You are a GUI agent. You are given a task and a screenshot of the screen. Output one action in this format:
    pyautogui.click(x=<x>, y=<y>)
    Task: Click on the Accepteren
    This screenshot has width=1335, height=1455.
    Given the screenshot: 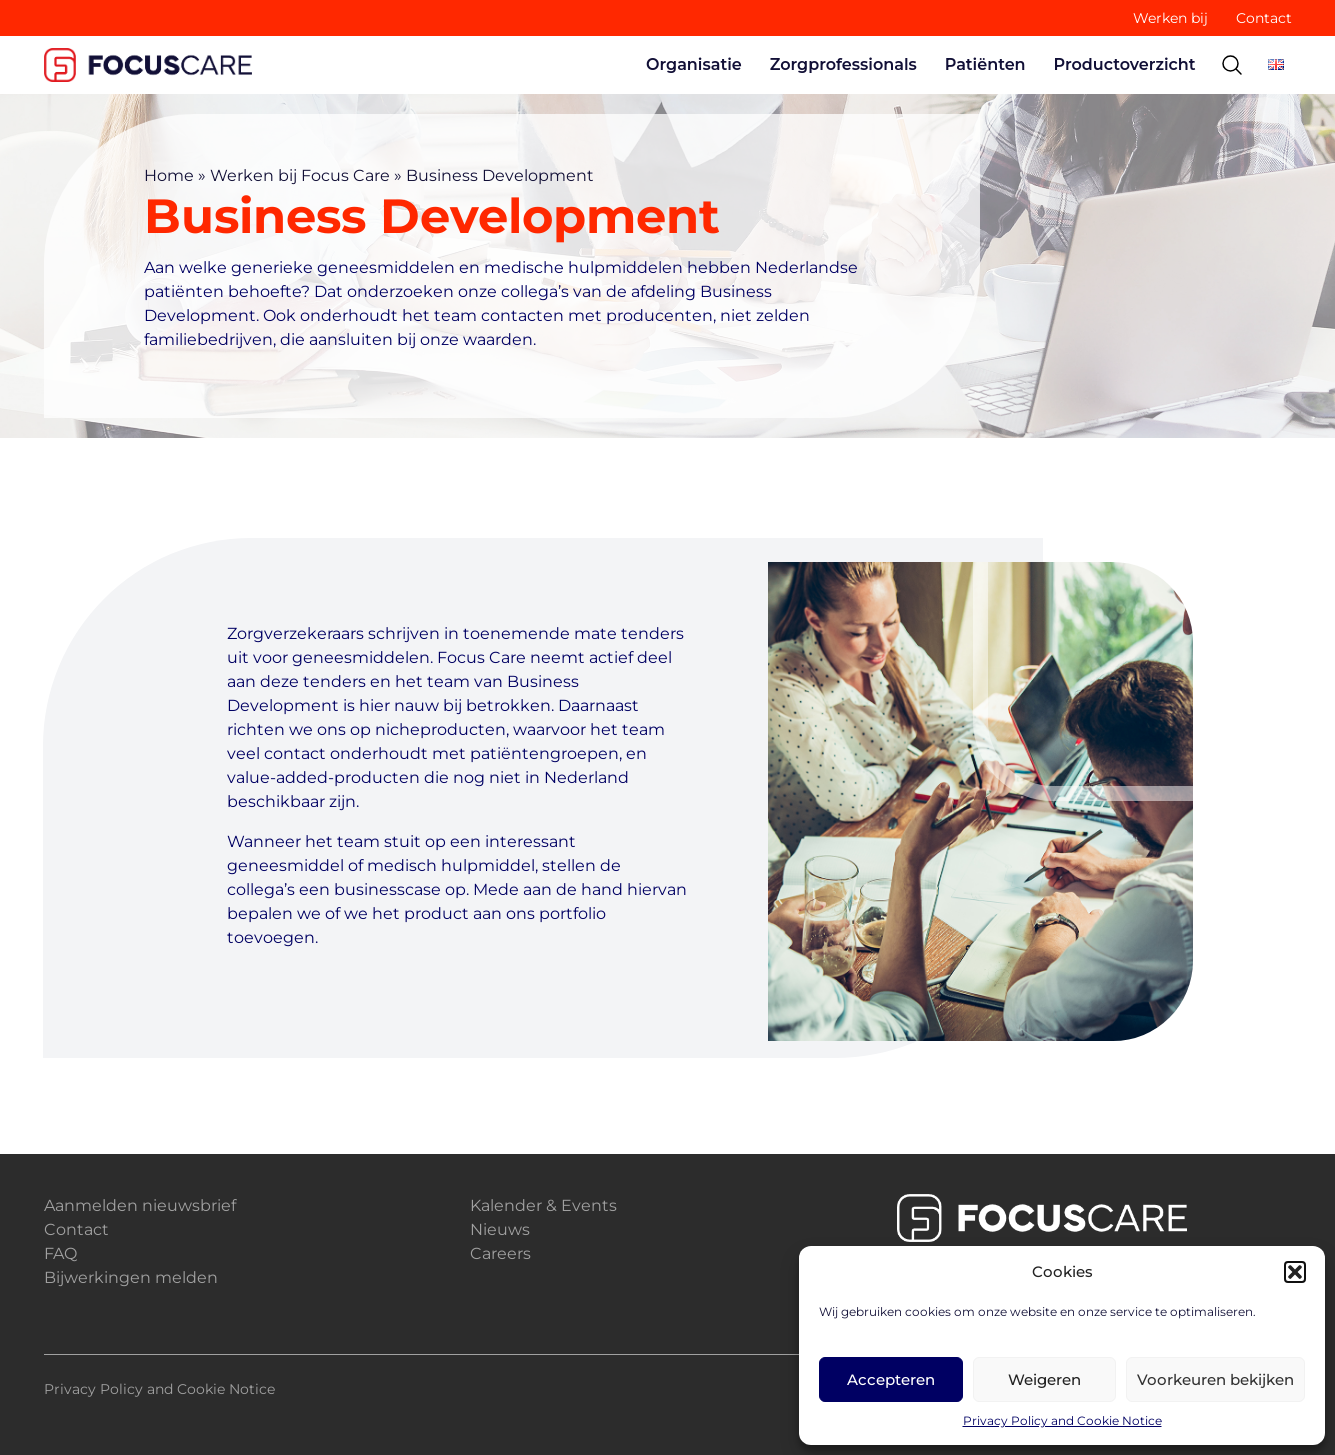 What is the action you would take?
    pyautogui.click(x=891, y=1379)
    